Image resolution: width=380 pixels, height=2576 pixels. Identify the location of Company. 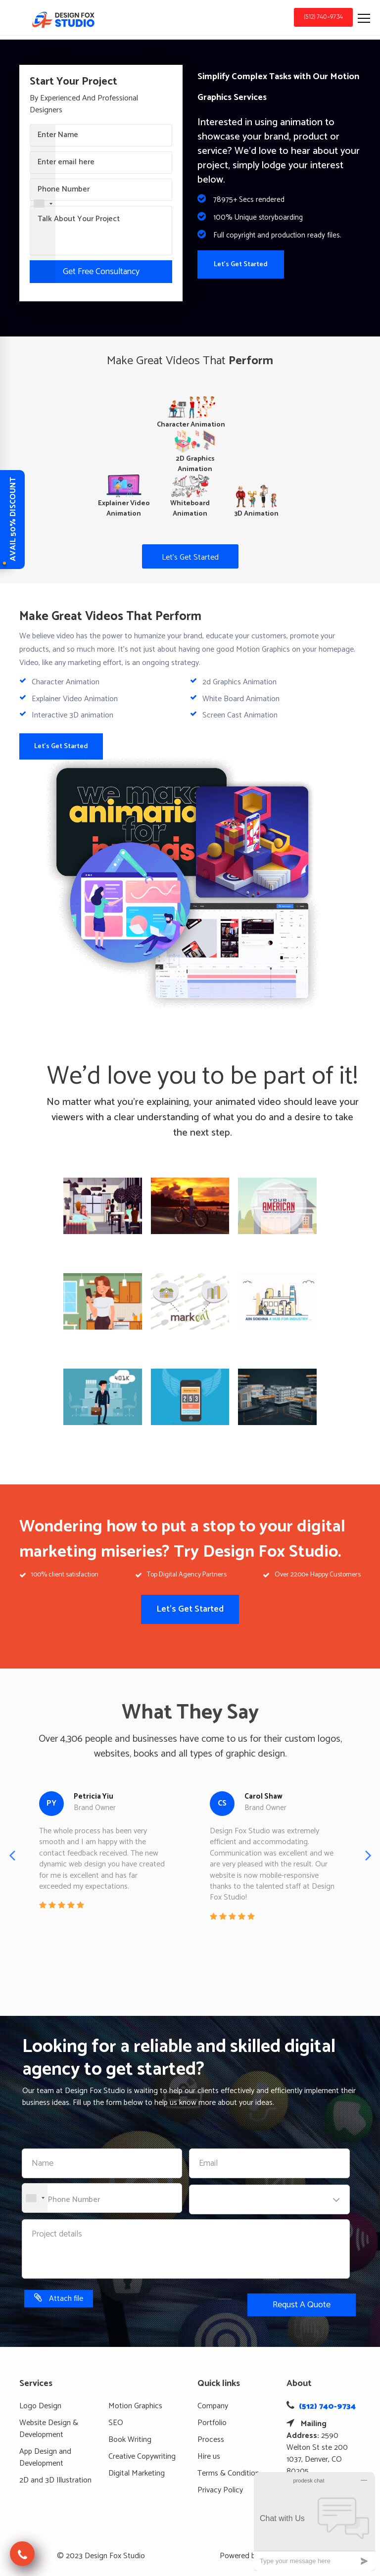
(212, 2406).